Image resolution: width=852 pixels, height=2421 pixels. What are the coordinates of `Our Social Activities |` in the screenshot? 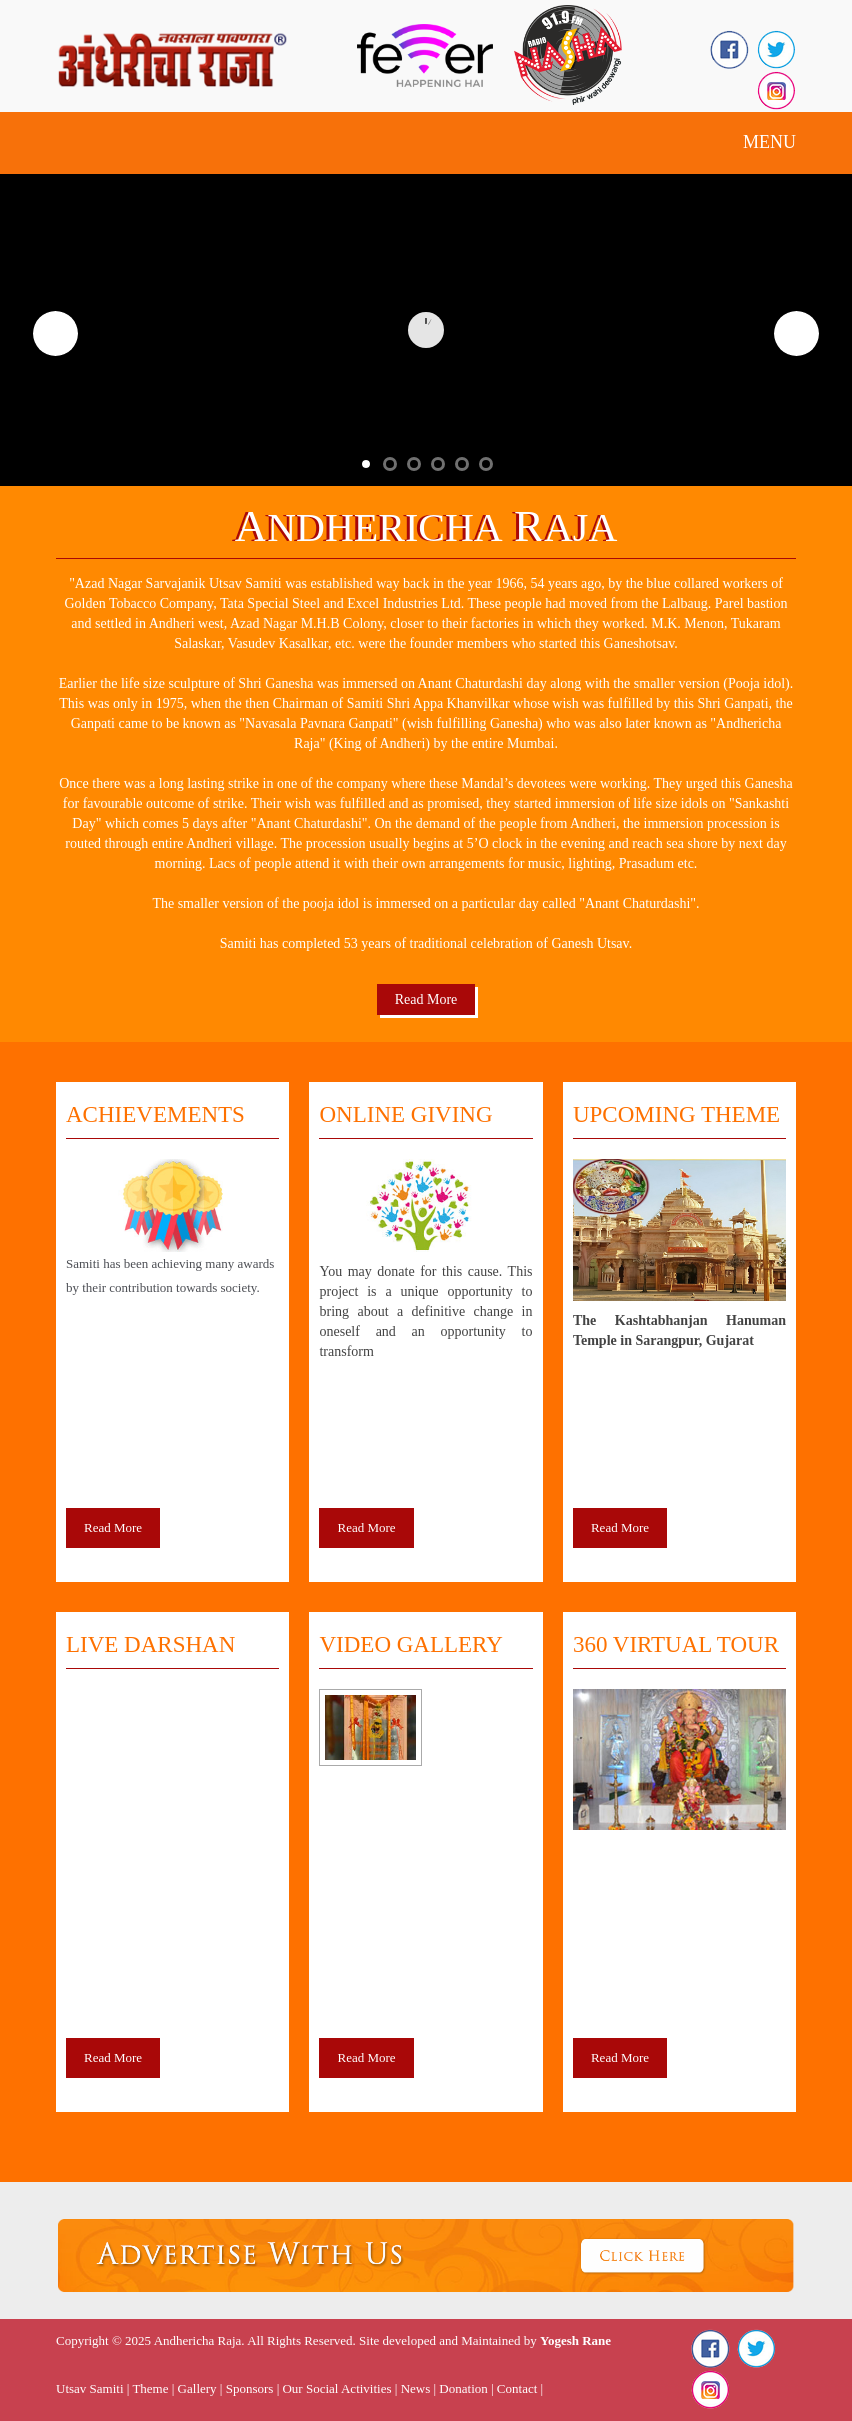 It's located at (339, 2388).